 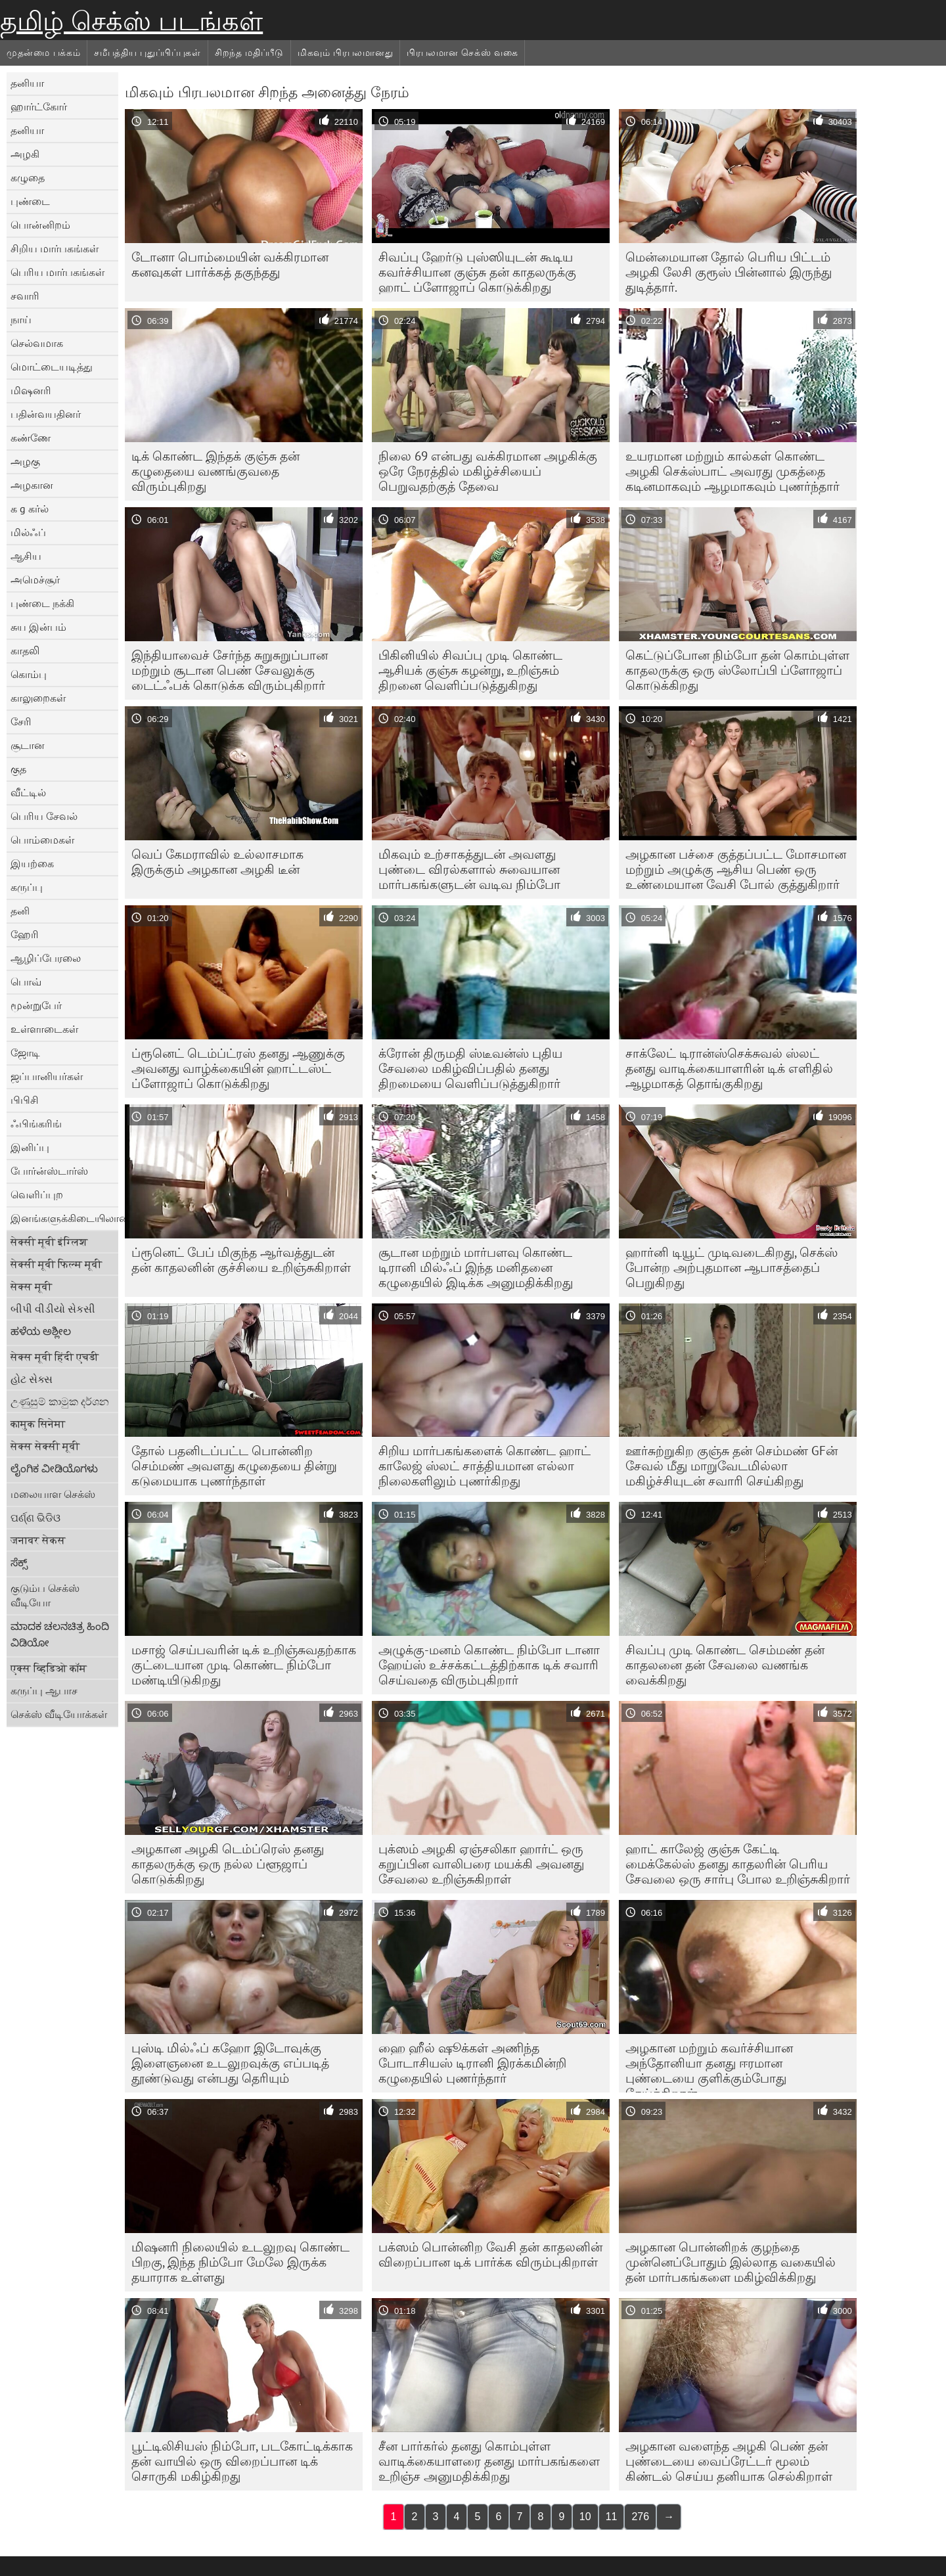 I want to click on ஊர்சுற்றுகிற குஞ்சு தன் செம்மண் GFன் சேவல் மீது மாறுவேடமில்லா மகிழ்ச்சியுடன் சவாரி செய்கிறது, so click(x=731, y=1466).